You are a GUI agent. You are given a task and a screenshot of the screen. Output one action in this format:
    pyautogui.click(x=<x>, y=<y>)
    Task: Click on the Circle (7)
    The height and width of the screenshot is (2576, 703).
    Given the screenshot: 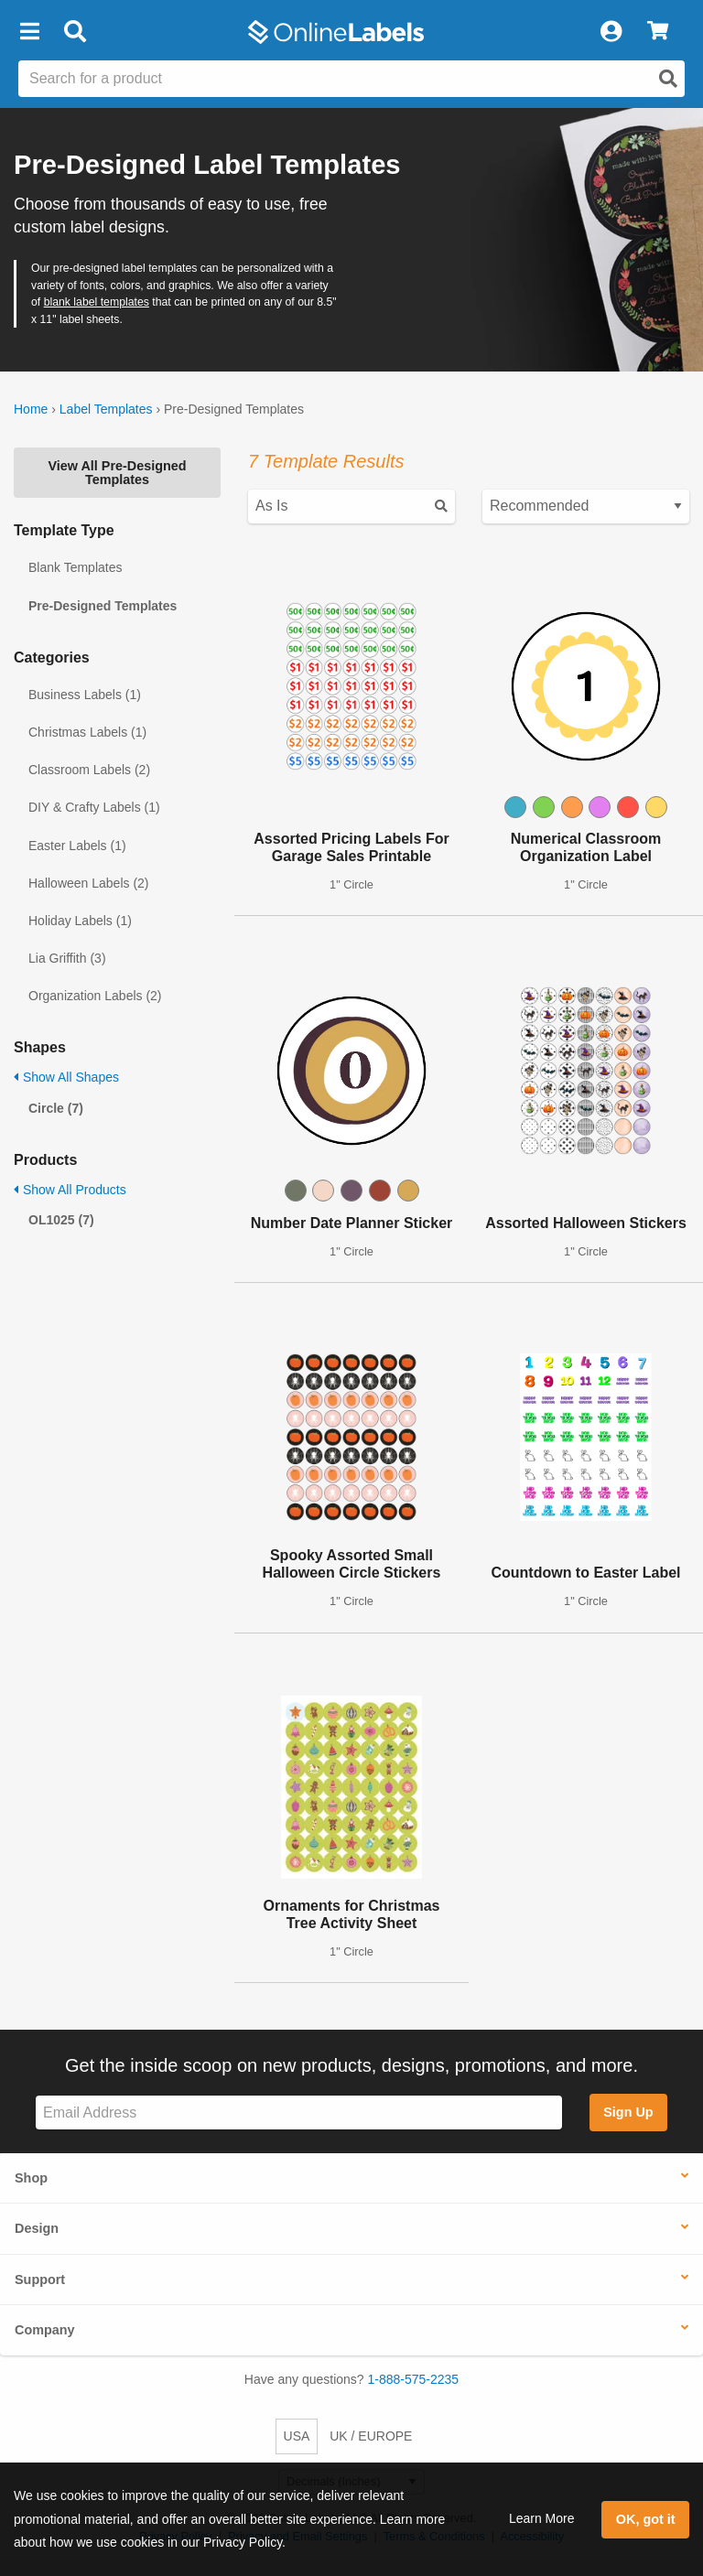 What is the action you would take?
    pyautogui.click(x=55, y=1108)
    